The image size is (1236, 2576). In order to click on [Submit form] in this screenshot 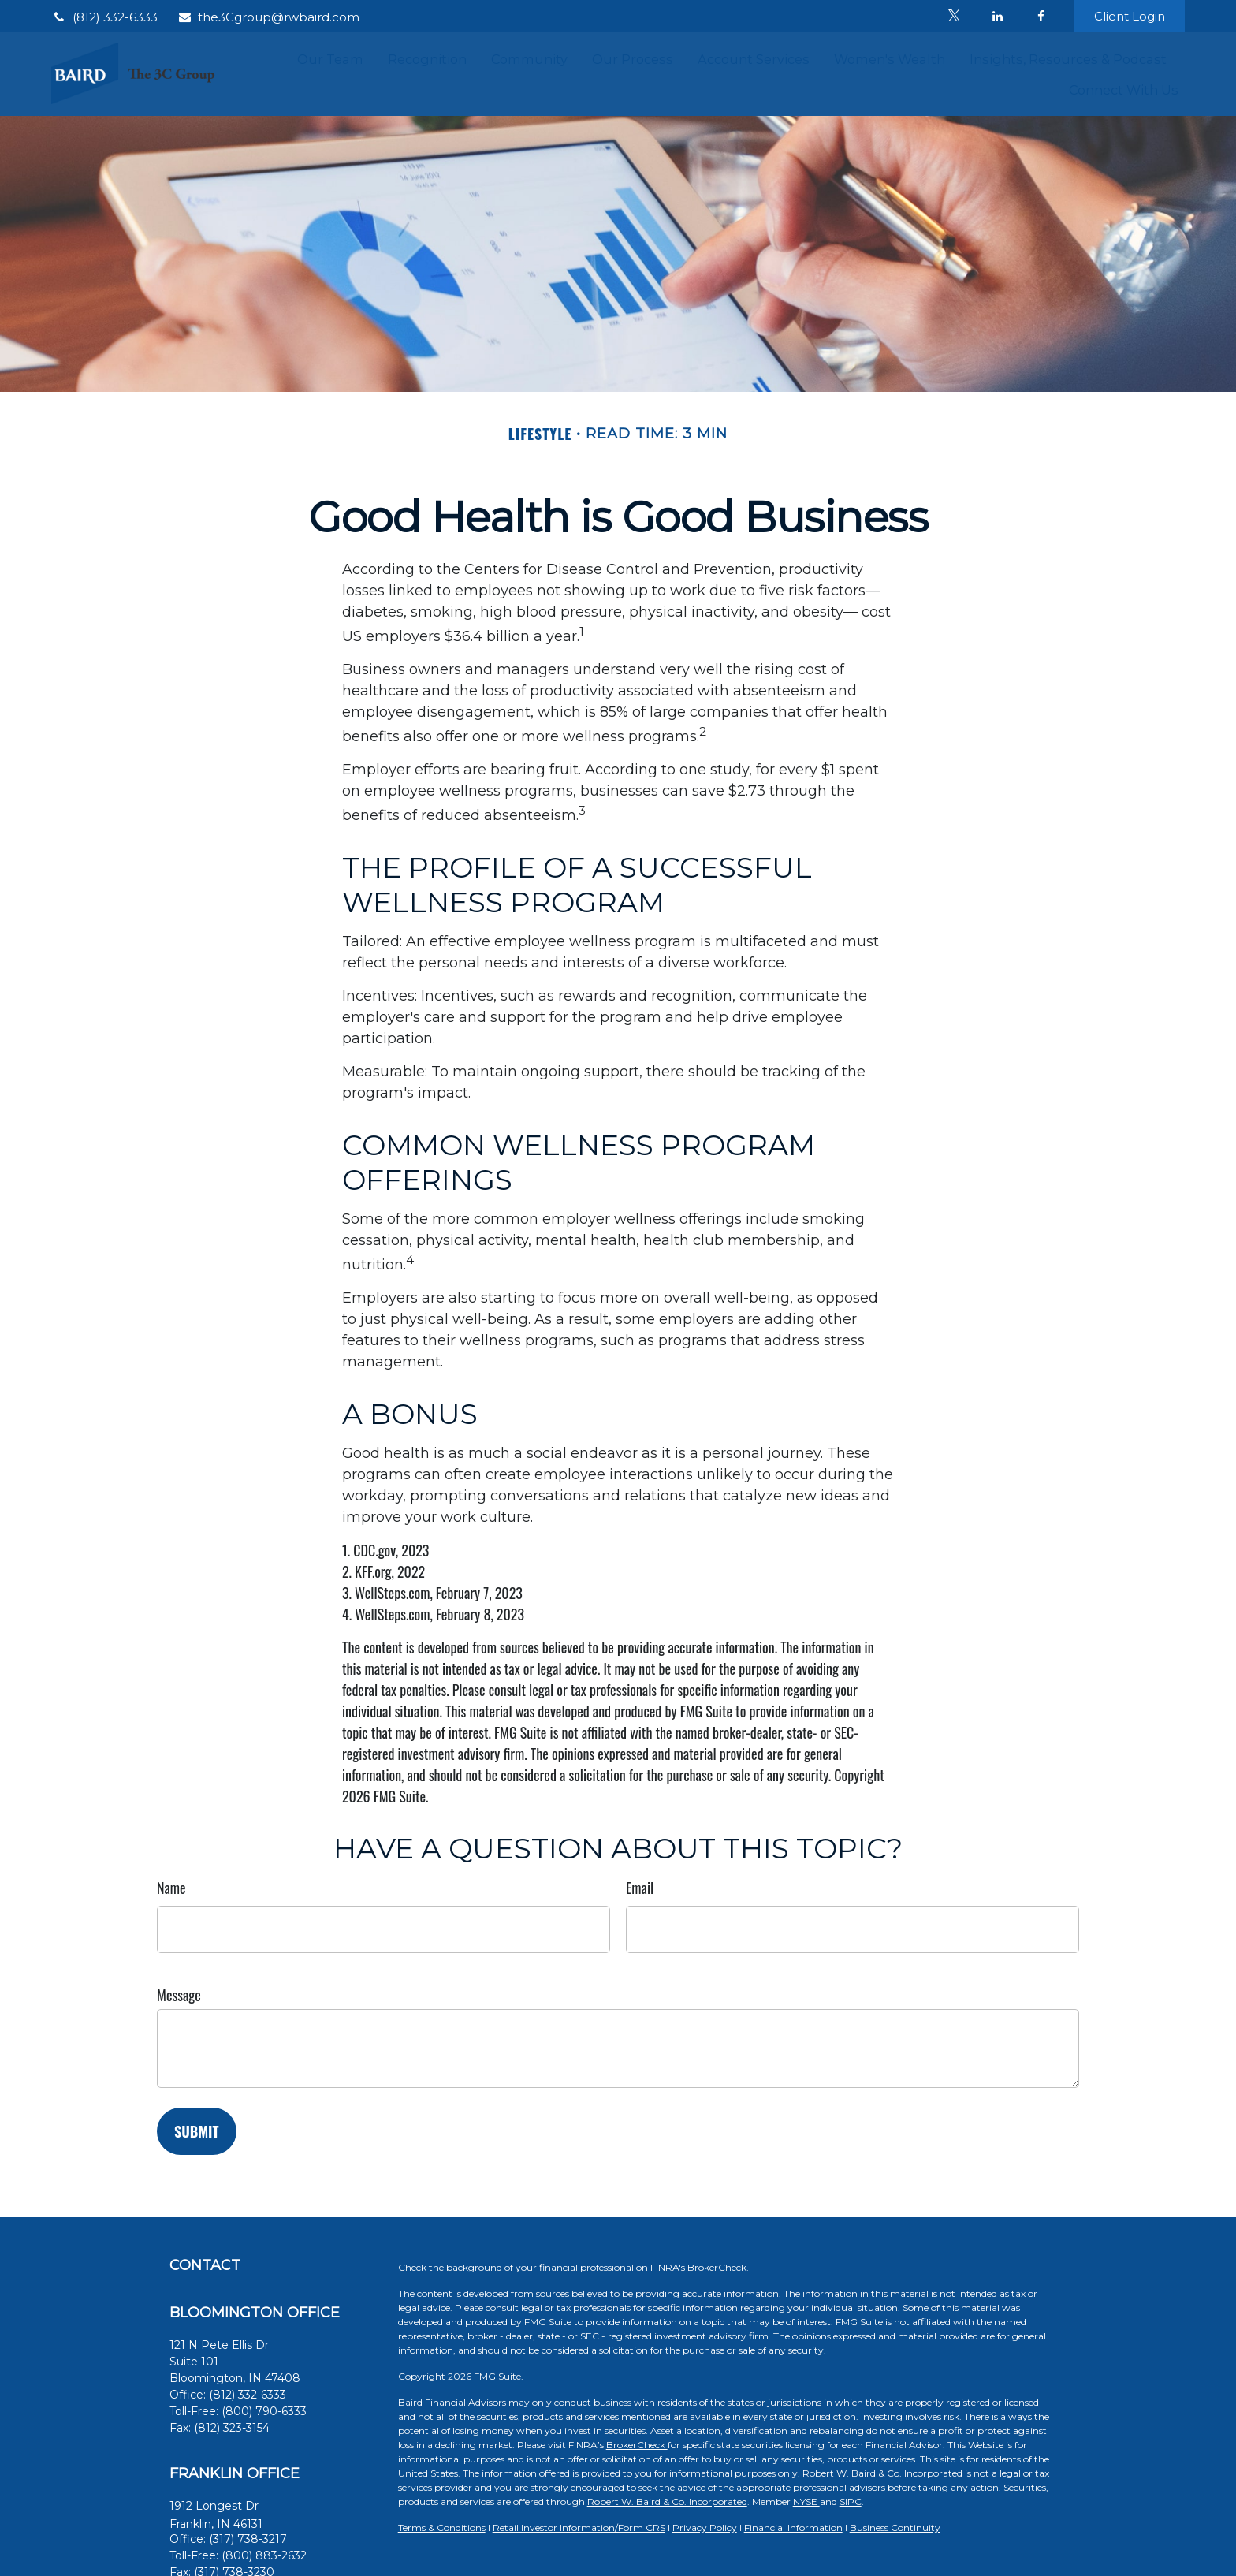, I will do `click(196, 2131)`.